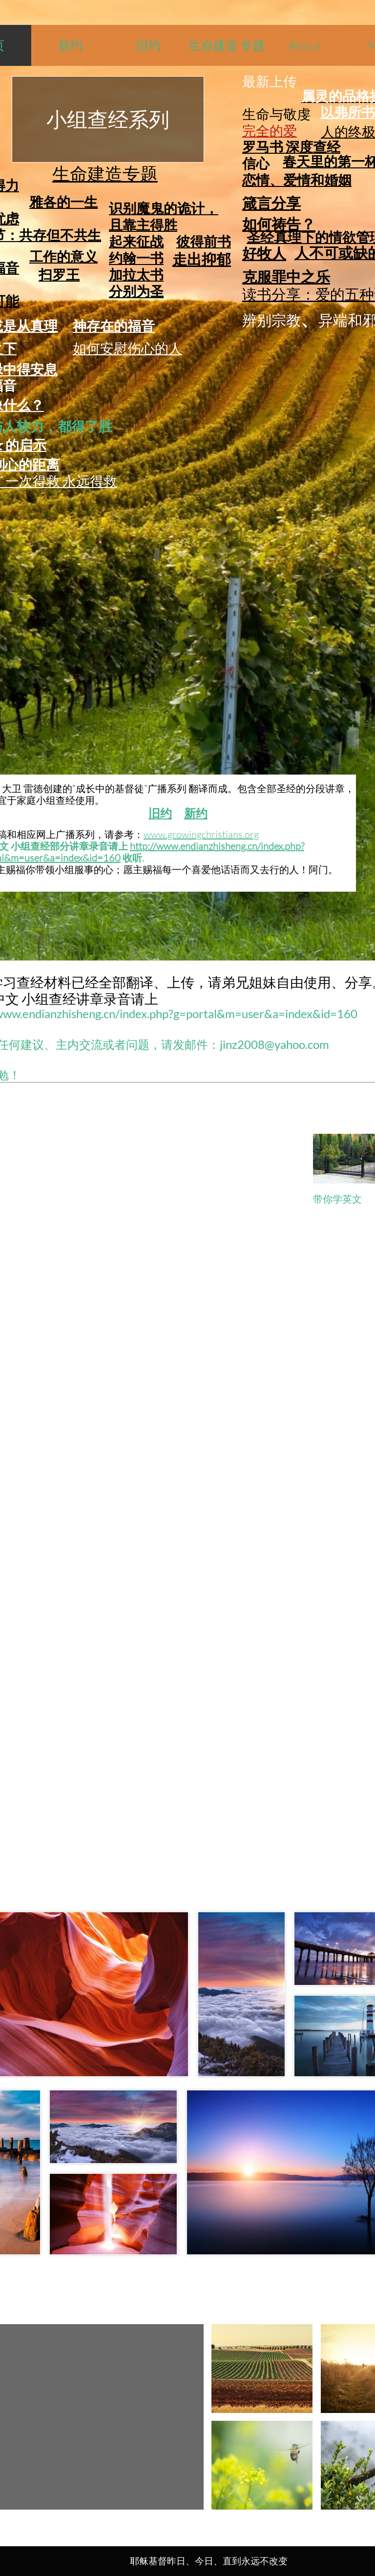 The width and height of the screenshot is (375, 2576). I want to click on 克服罪中之乐, so click(286, 276).